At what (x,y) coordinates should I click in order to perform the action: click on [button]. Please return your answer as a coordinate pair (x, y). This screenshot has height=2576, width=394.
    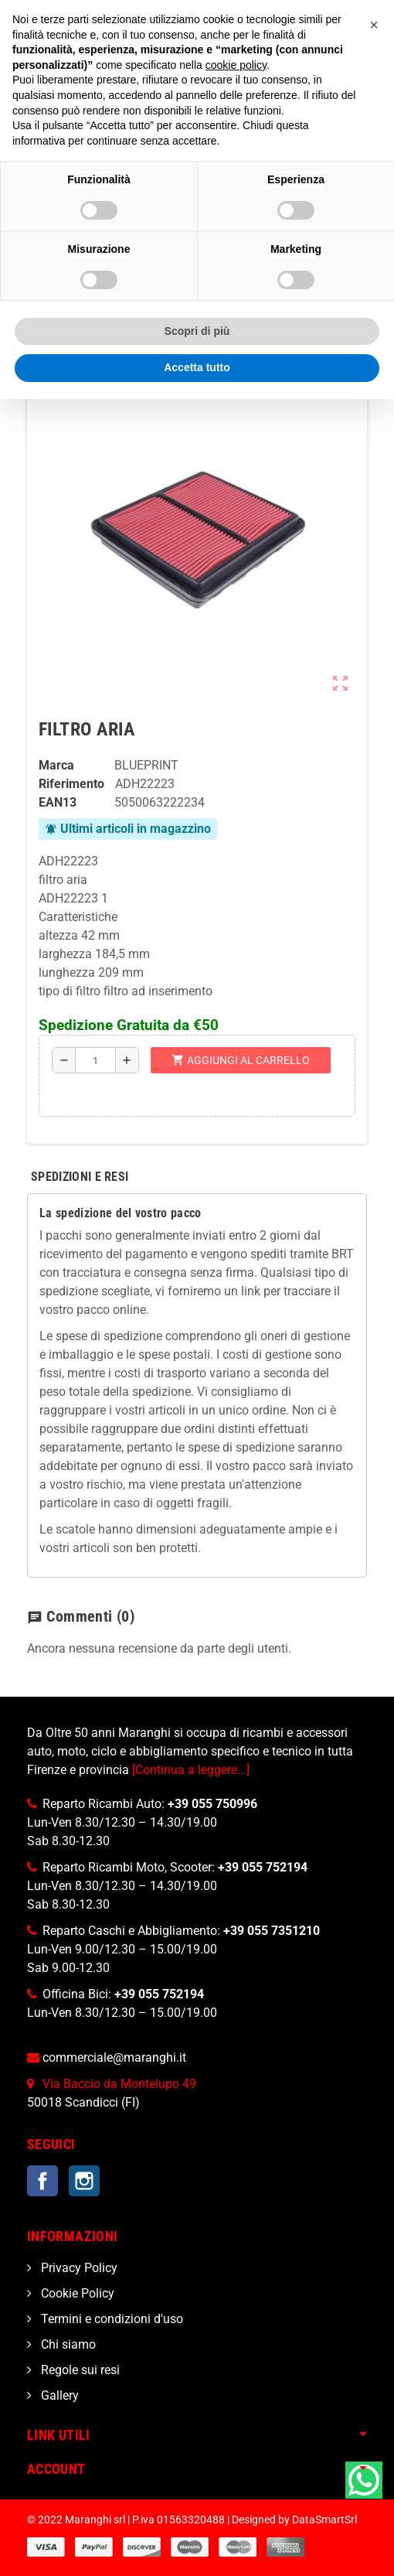
    Looking at the image, I should click on (374, 24).